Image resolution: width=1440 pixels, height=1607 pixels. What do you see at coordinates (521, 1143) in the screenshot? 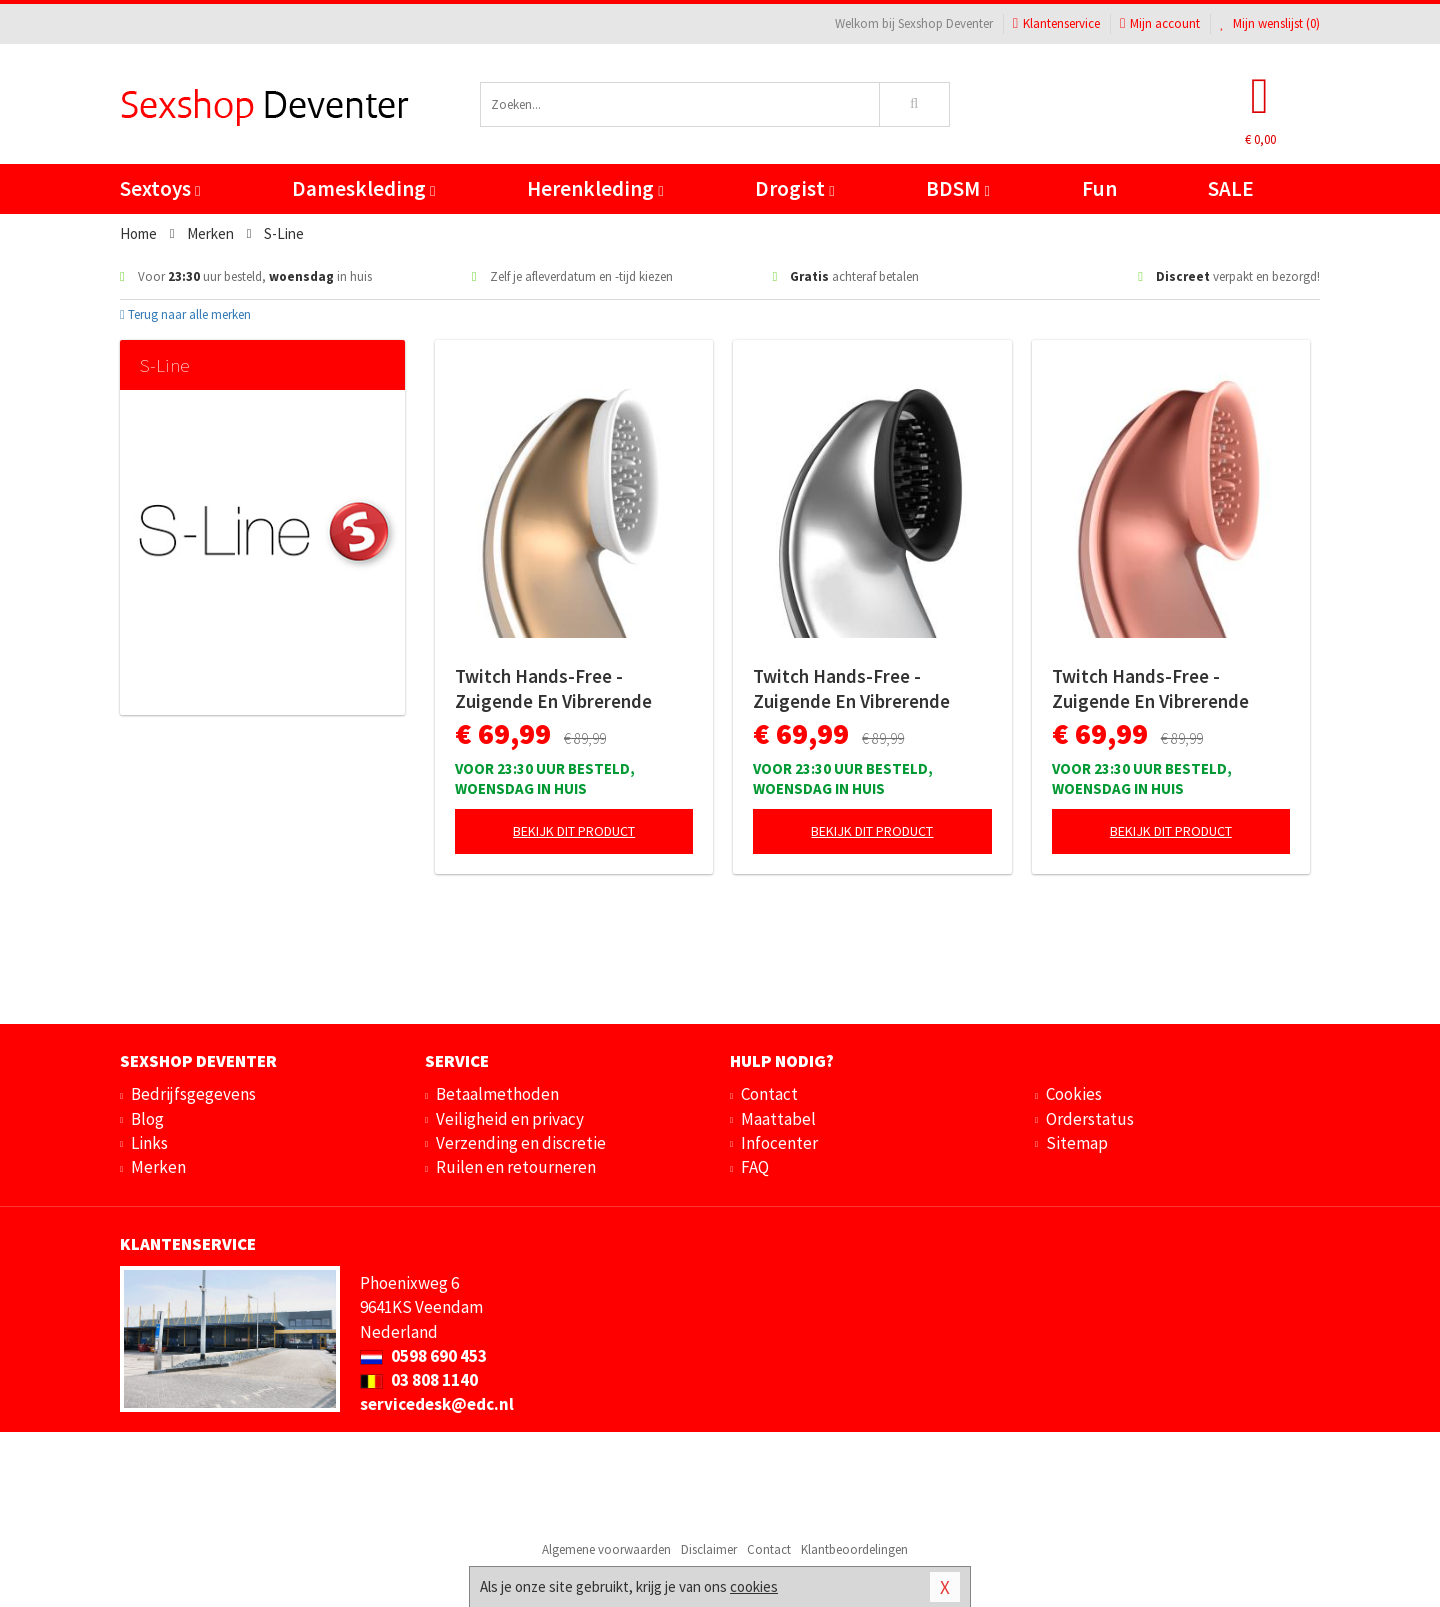
I see `Verzending en discretie` at bounding box center [521, 1143].